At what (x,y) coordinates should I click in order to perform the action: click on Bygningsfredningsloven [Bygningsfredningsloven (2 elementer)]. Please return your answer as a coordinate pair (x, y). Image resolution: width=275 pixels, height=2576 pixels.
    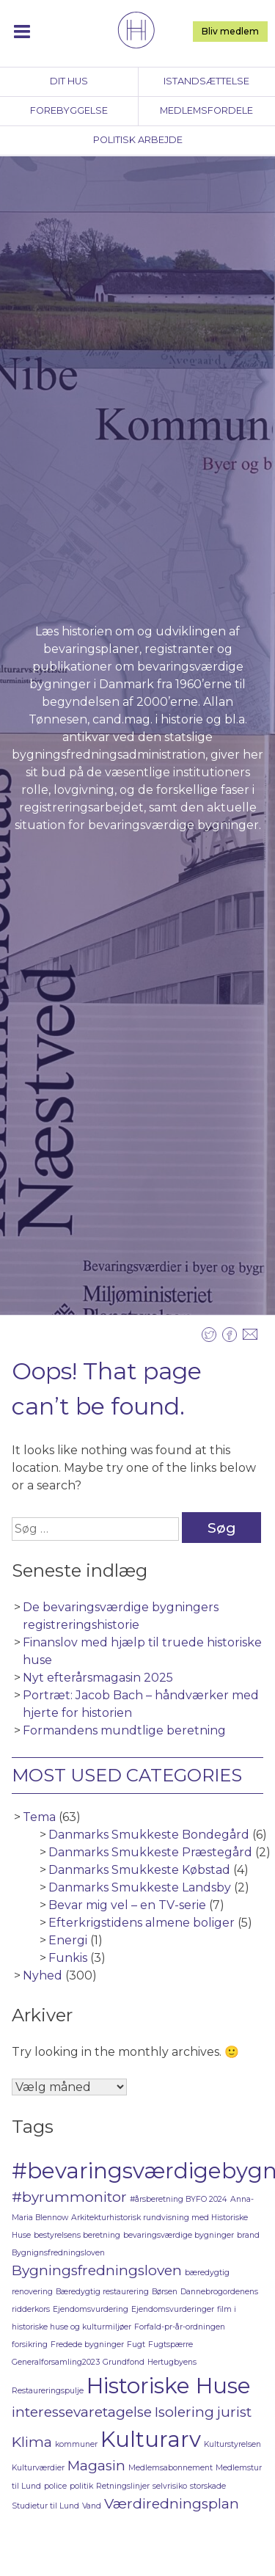
    Looking at the image, I should click on (97, 2270).